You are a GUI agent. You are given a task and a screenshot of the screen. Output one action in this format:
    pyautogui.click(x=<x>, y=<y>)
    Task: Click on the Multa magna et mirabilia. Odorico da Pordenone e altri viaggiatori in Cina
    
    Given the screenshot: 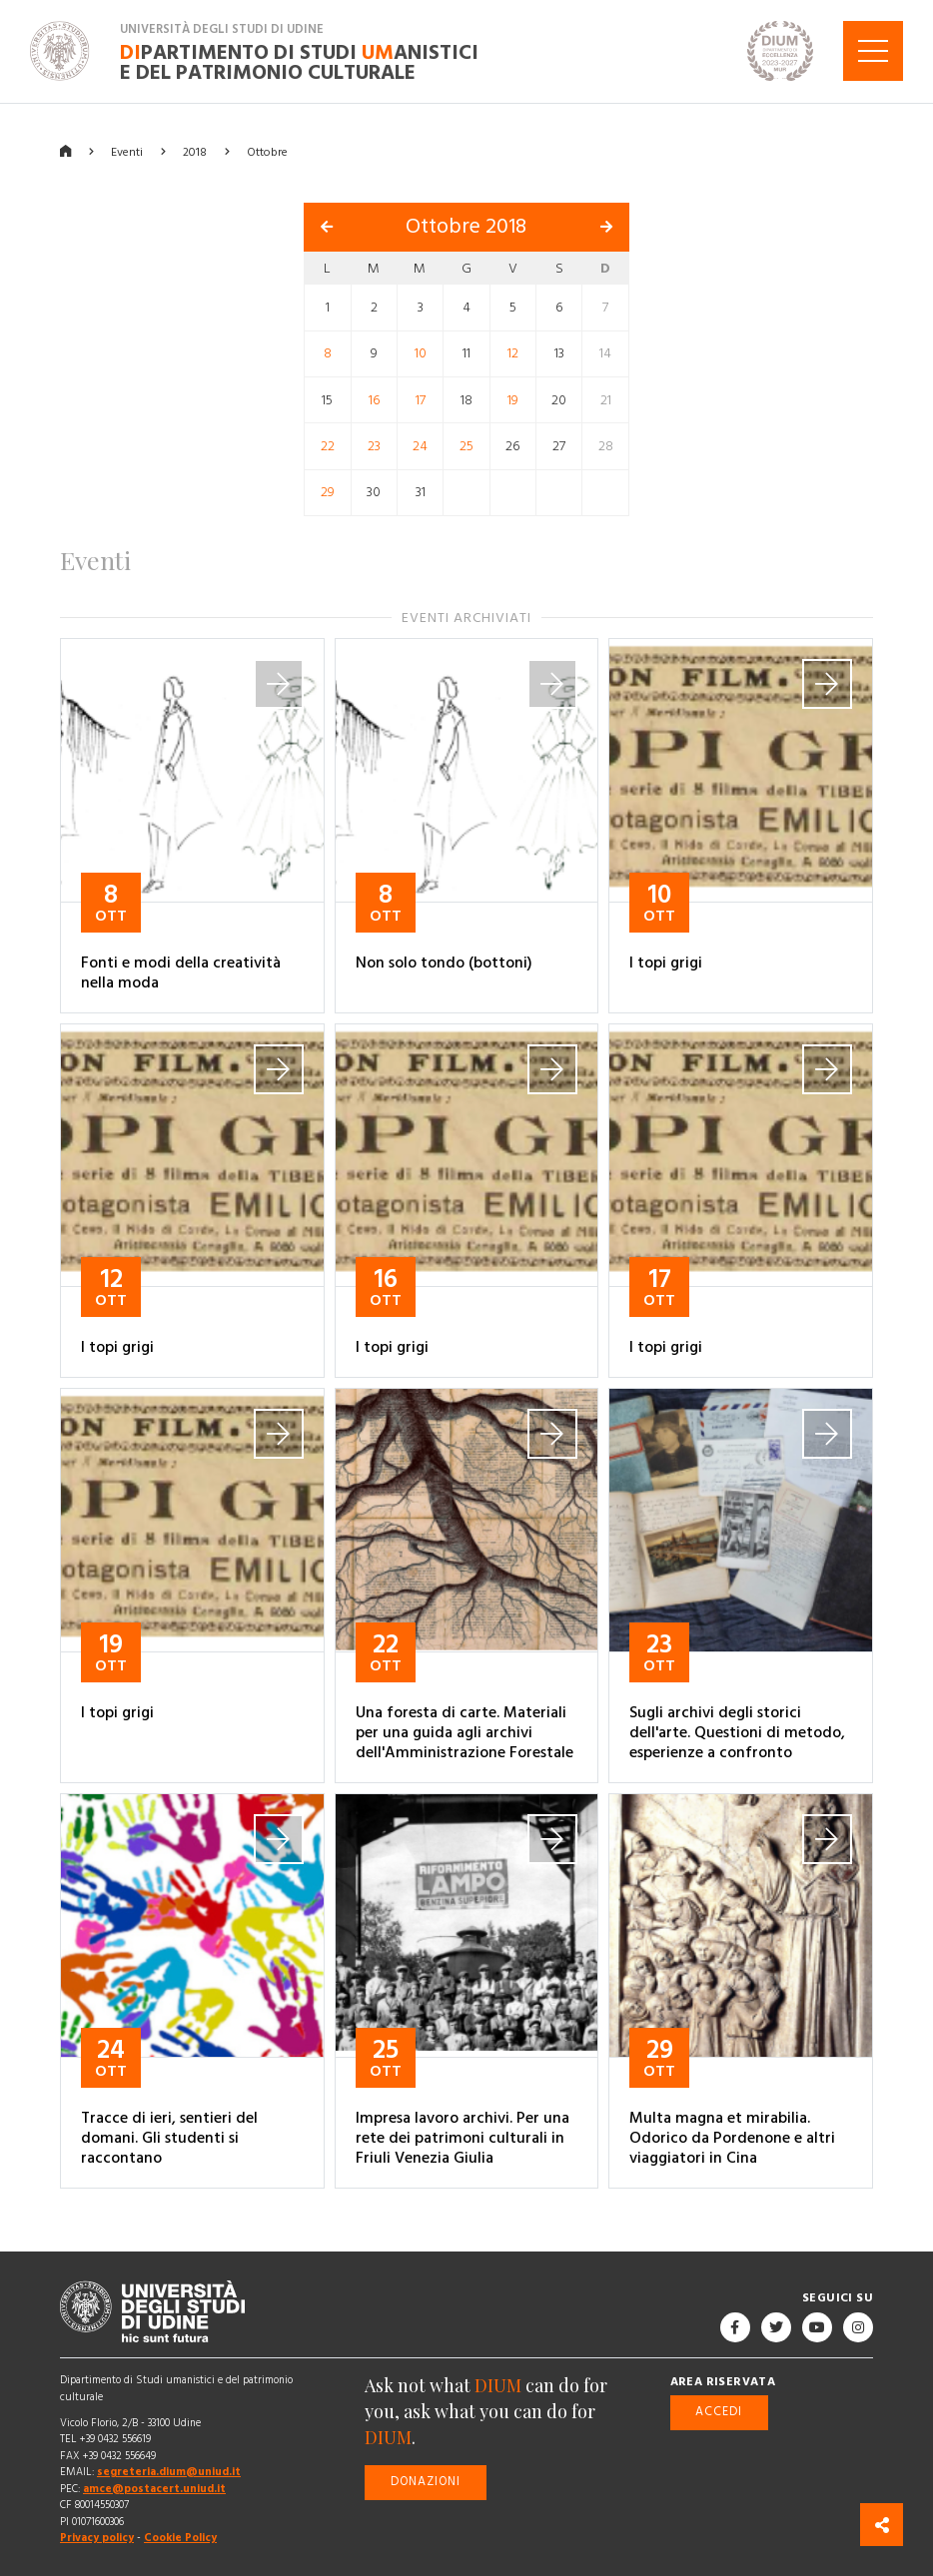 What is the action you would take?
    pyautogui.click(x=732, y=2137)
    